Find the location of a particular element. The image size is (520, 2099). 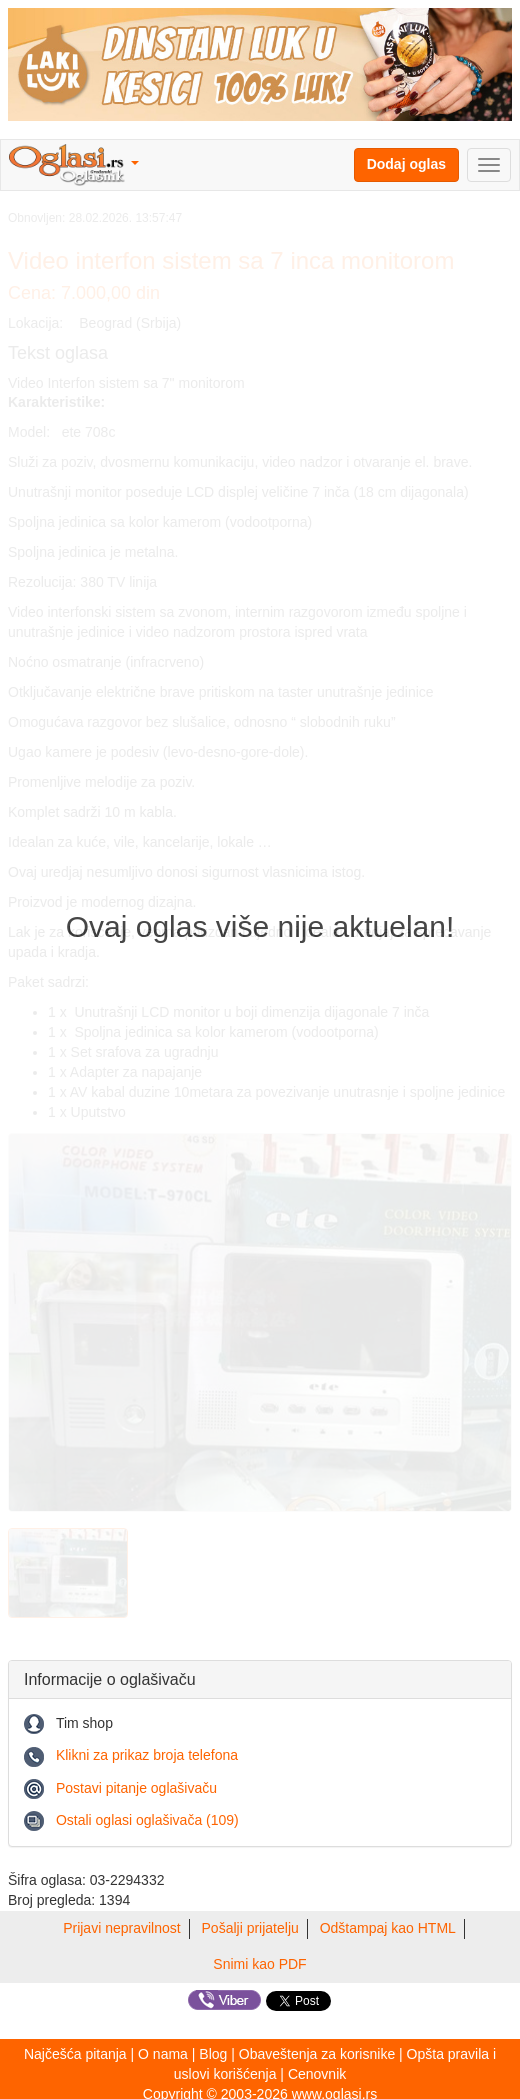

Odštampaj kao HTML is located at coordinates (388, 1928).